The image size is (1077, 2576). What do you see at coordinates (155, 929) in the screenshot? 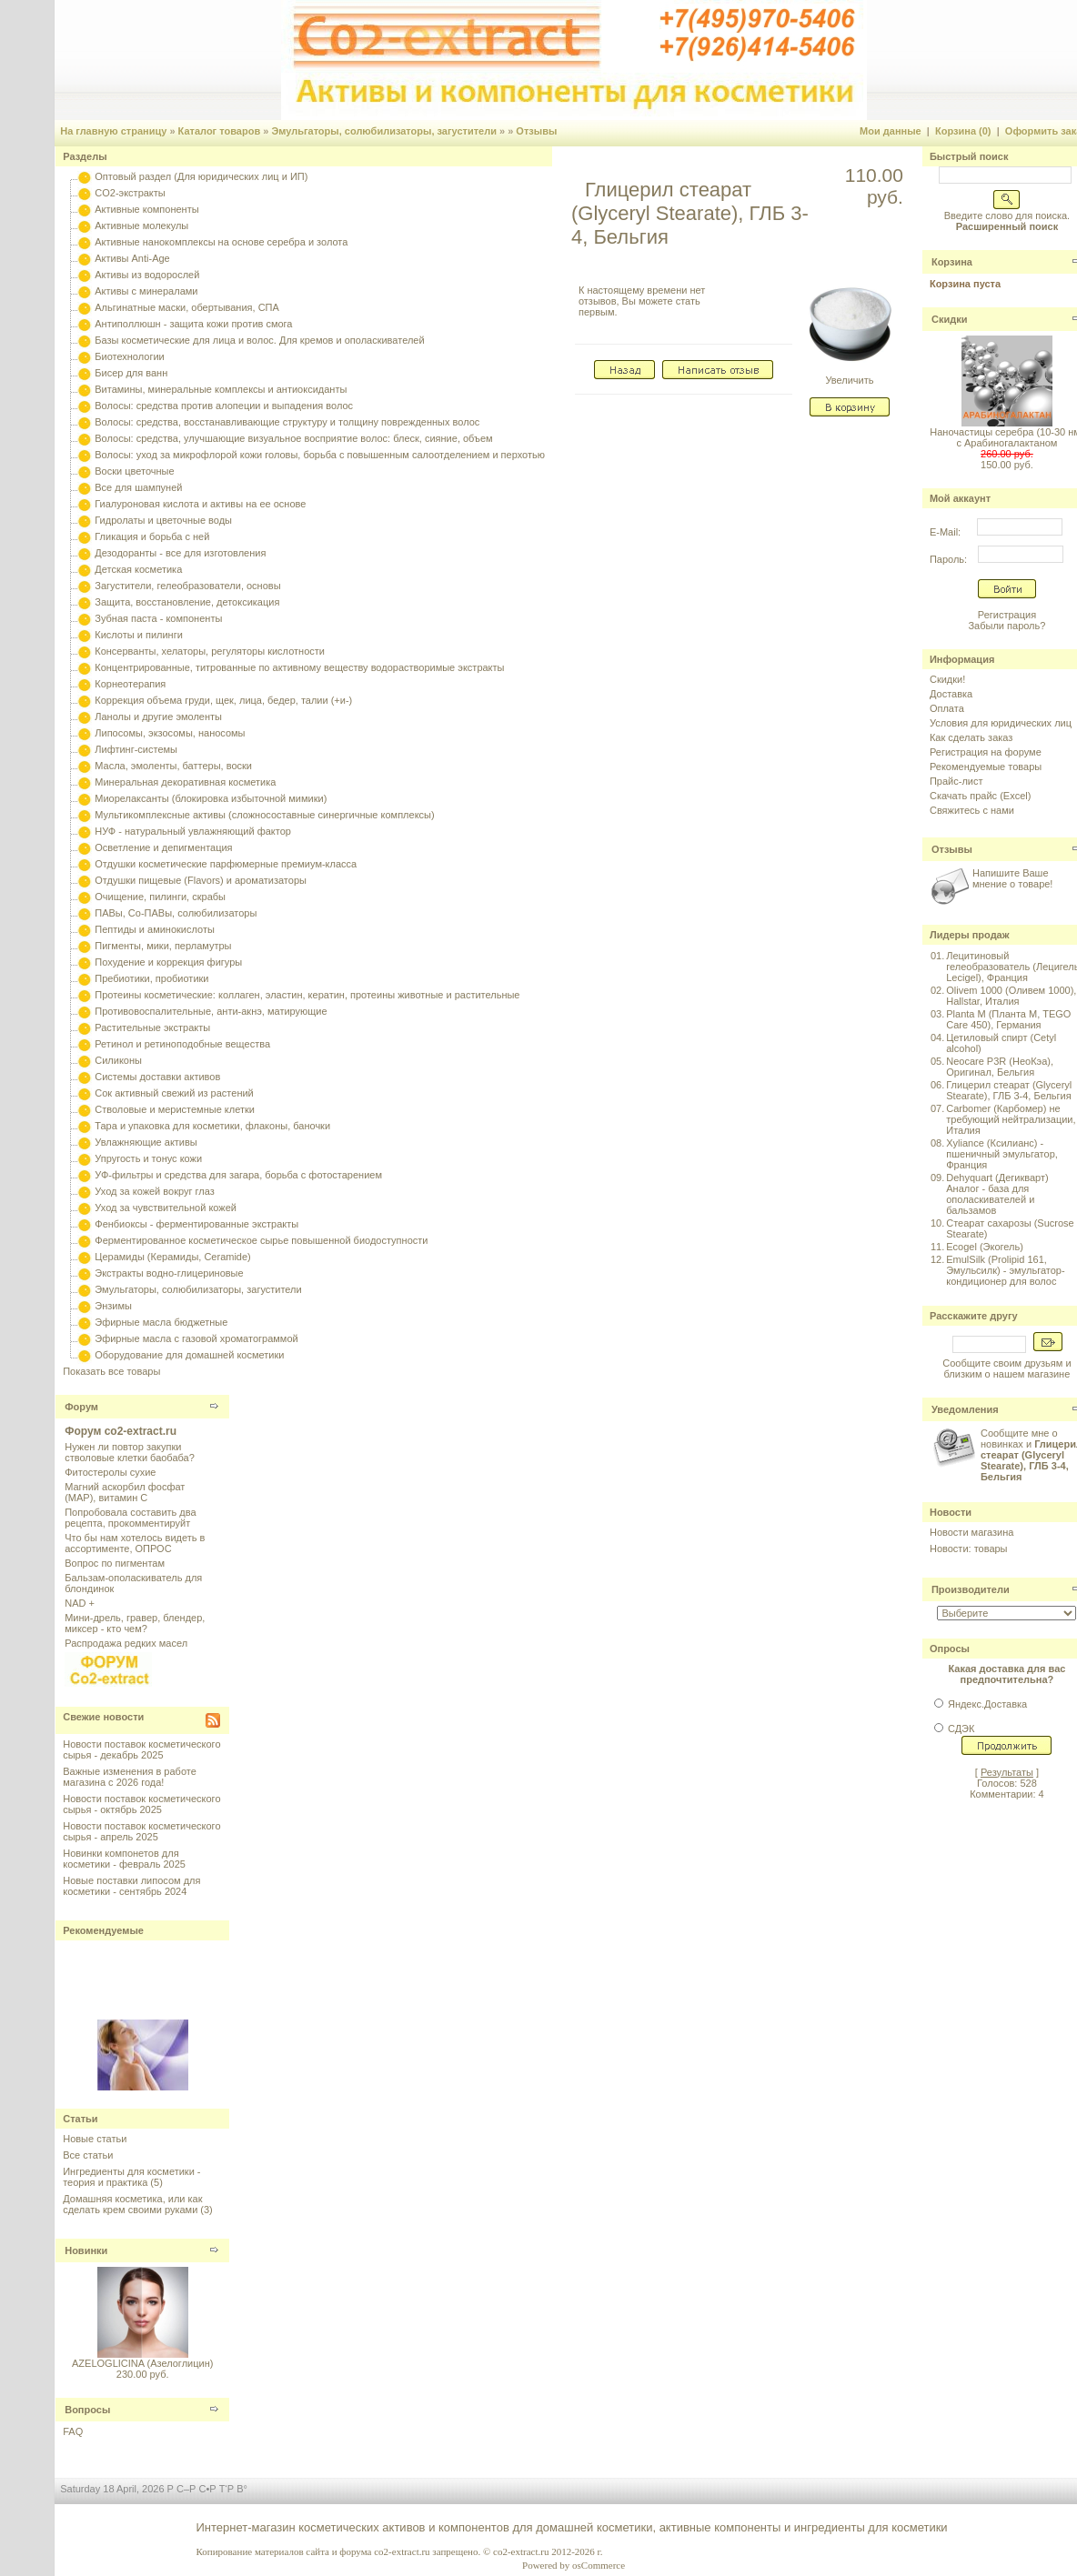
I see `Пептиды и аминокислоты` at bounding box center [155, 929].